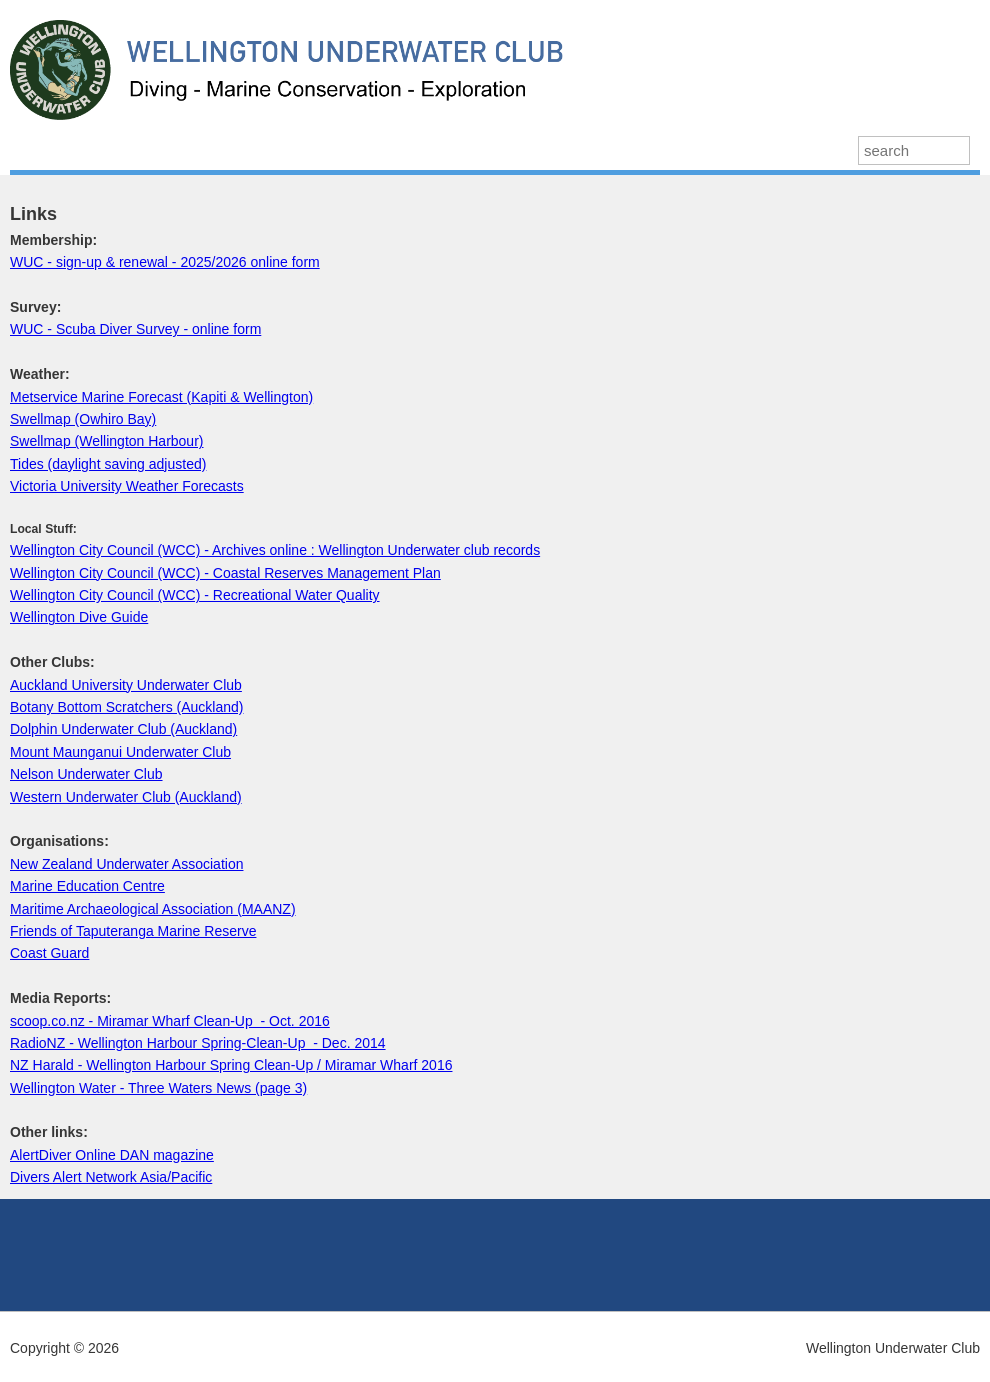 The height and width of the screenshot is (1382, 990). I want to click on Maritime Archaeological Association (, so click(126, 909).